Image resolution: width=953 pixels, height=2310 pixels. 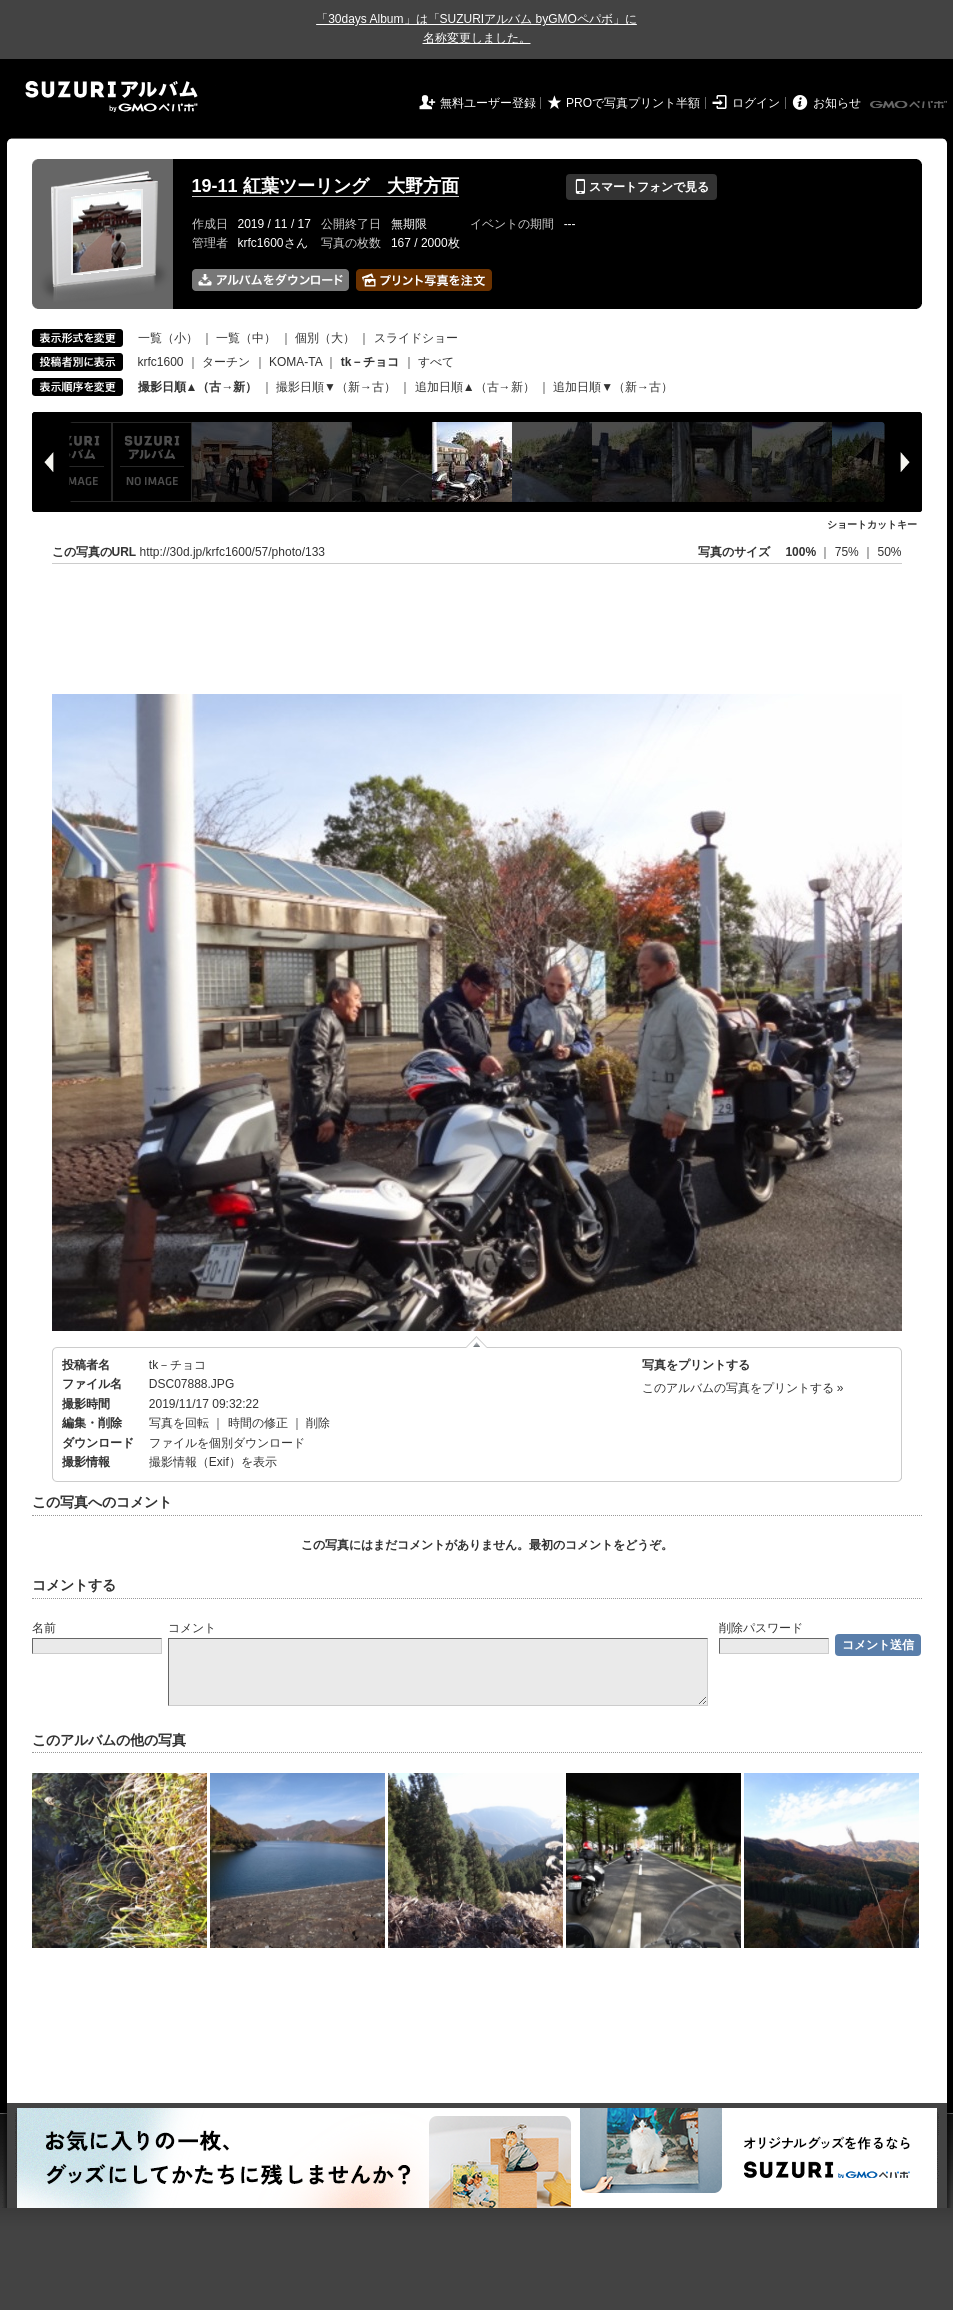 I want to click on 100%, so click(x=800, y=552).